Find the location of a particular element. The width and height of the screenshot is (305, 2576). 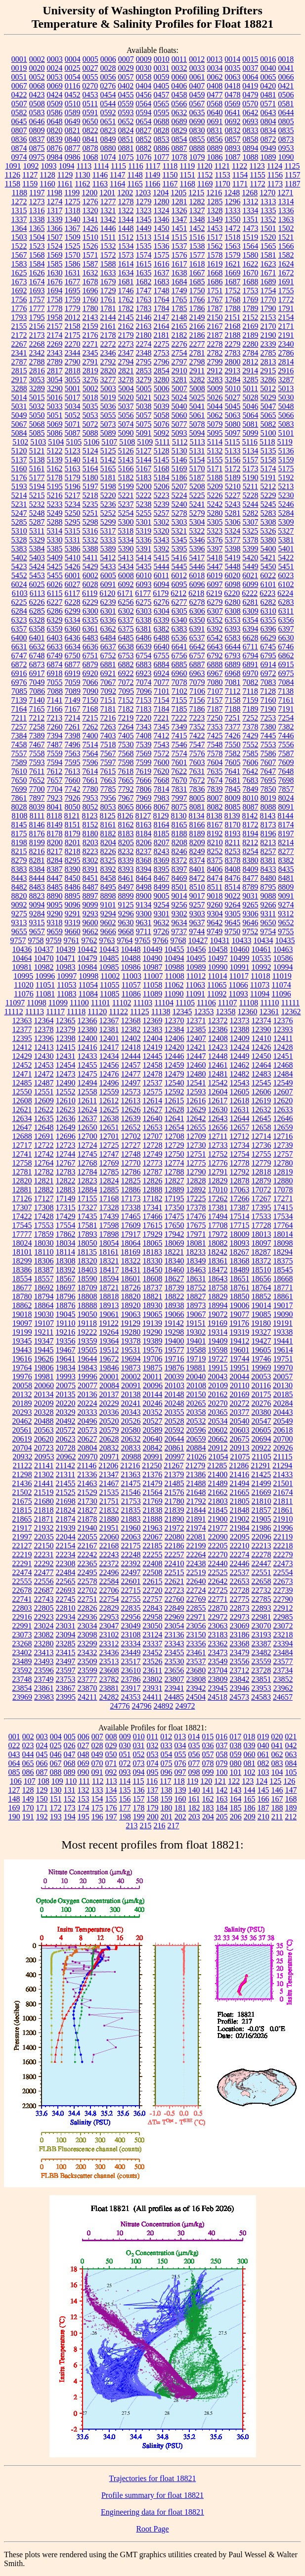

20971 is located at coordinates (109, 1456).